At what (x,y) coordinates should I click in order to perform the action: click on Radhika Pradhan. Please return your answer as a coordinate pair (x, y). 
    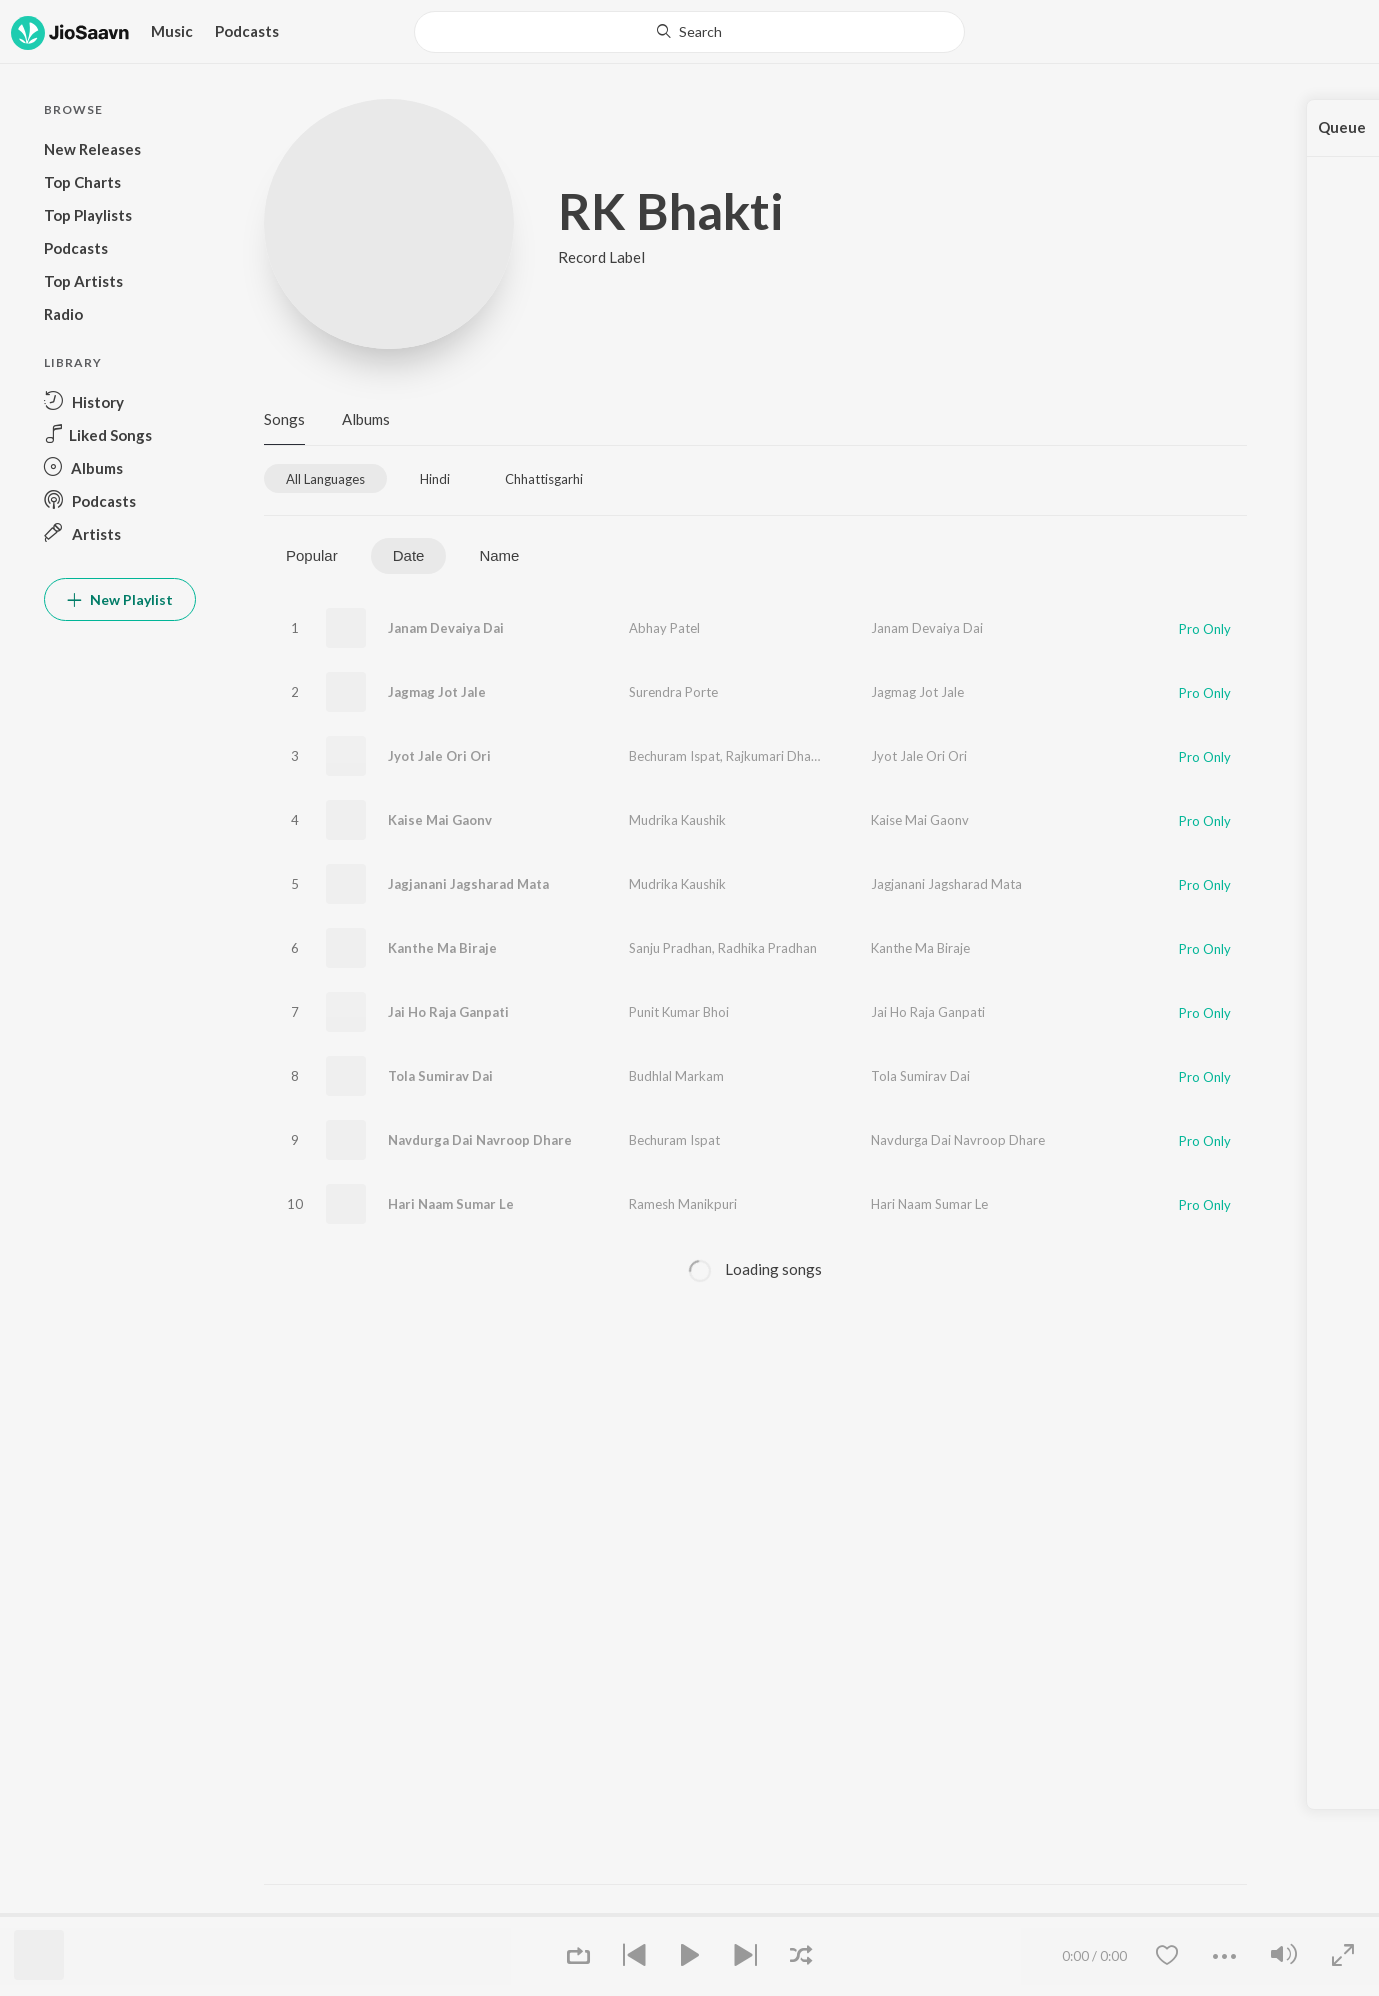
    Looking at the image, I should click on (767, 948).